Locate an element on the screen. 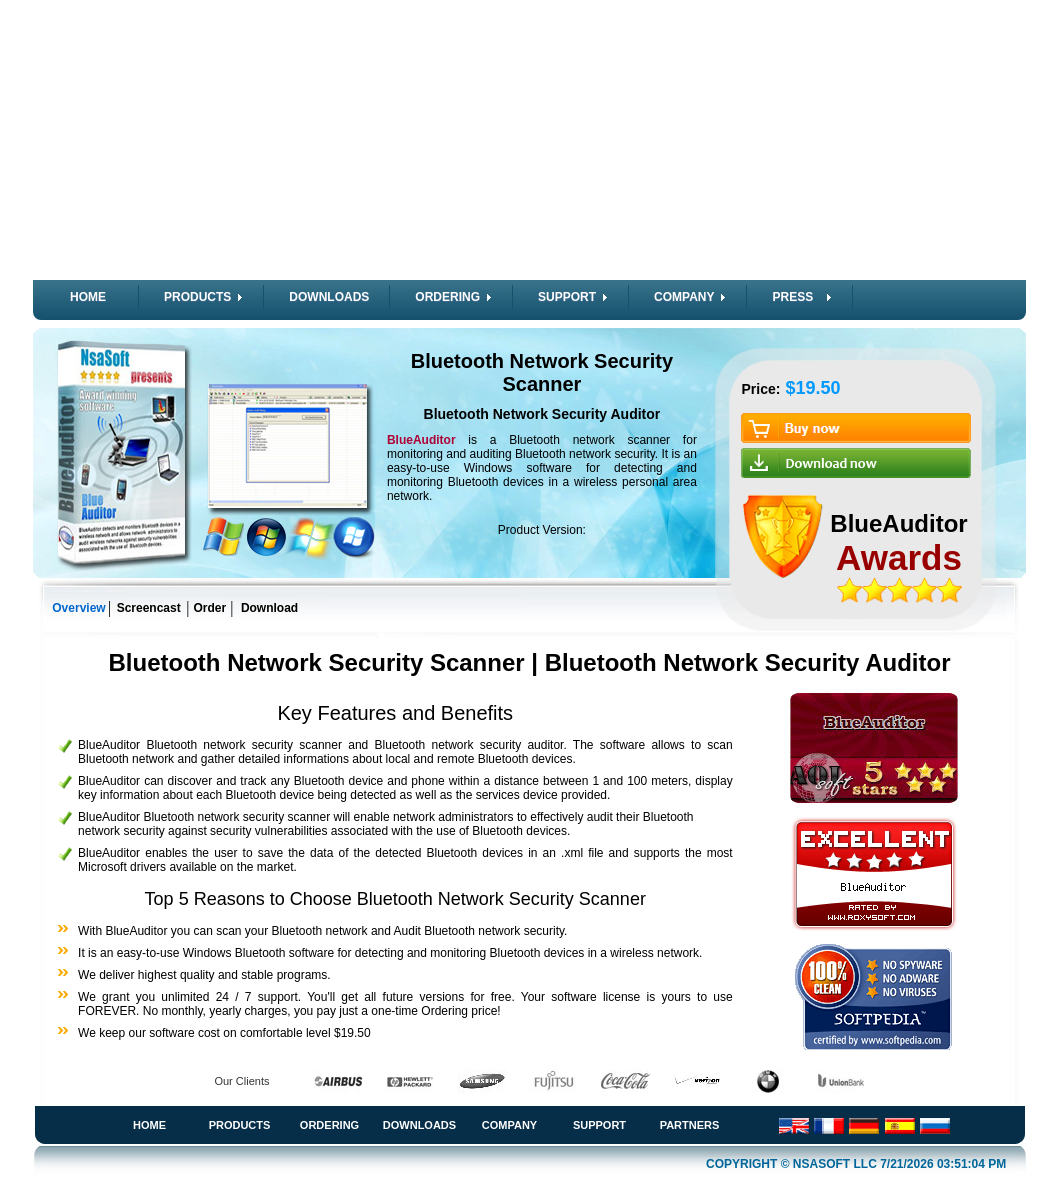 The height and width of the screenshot is (1181, 1059). Products is located at coordinates (240, 1125).